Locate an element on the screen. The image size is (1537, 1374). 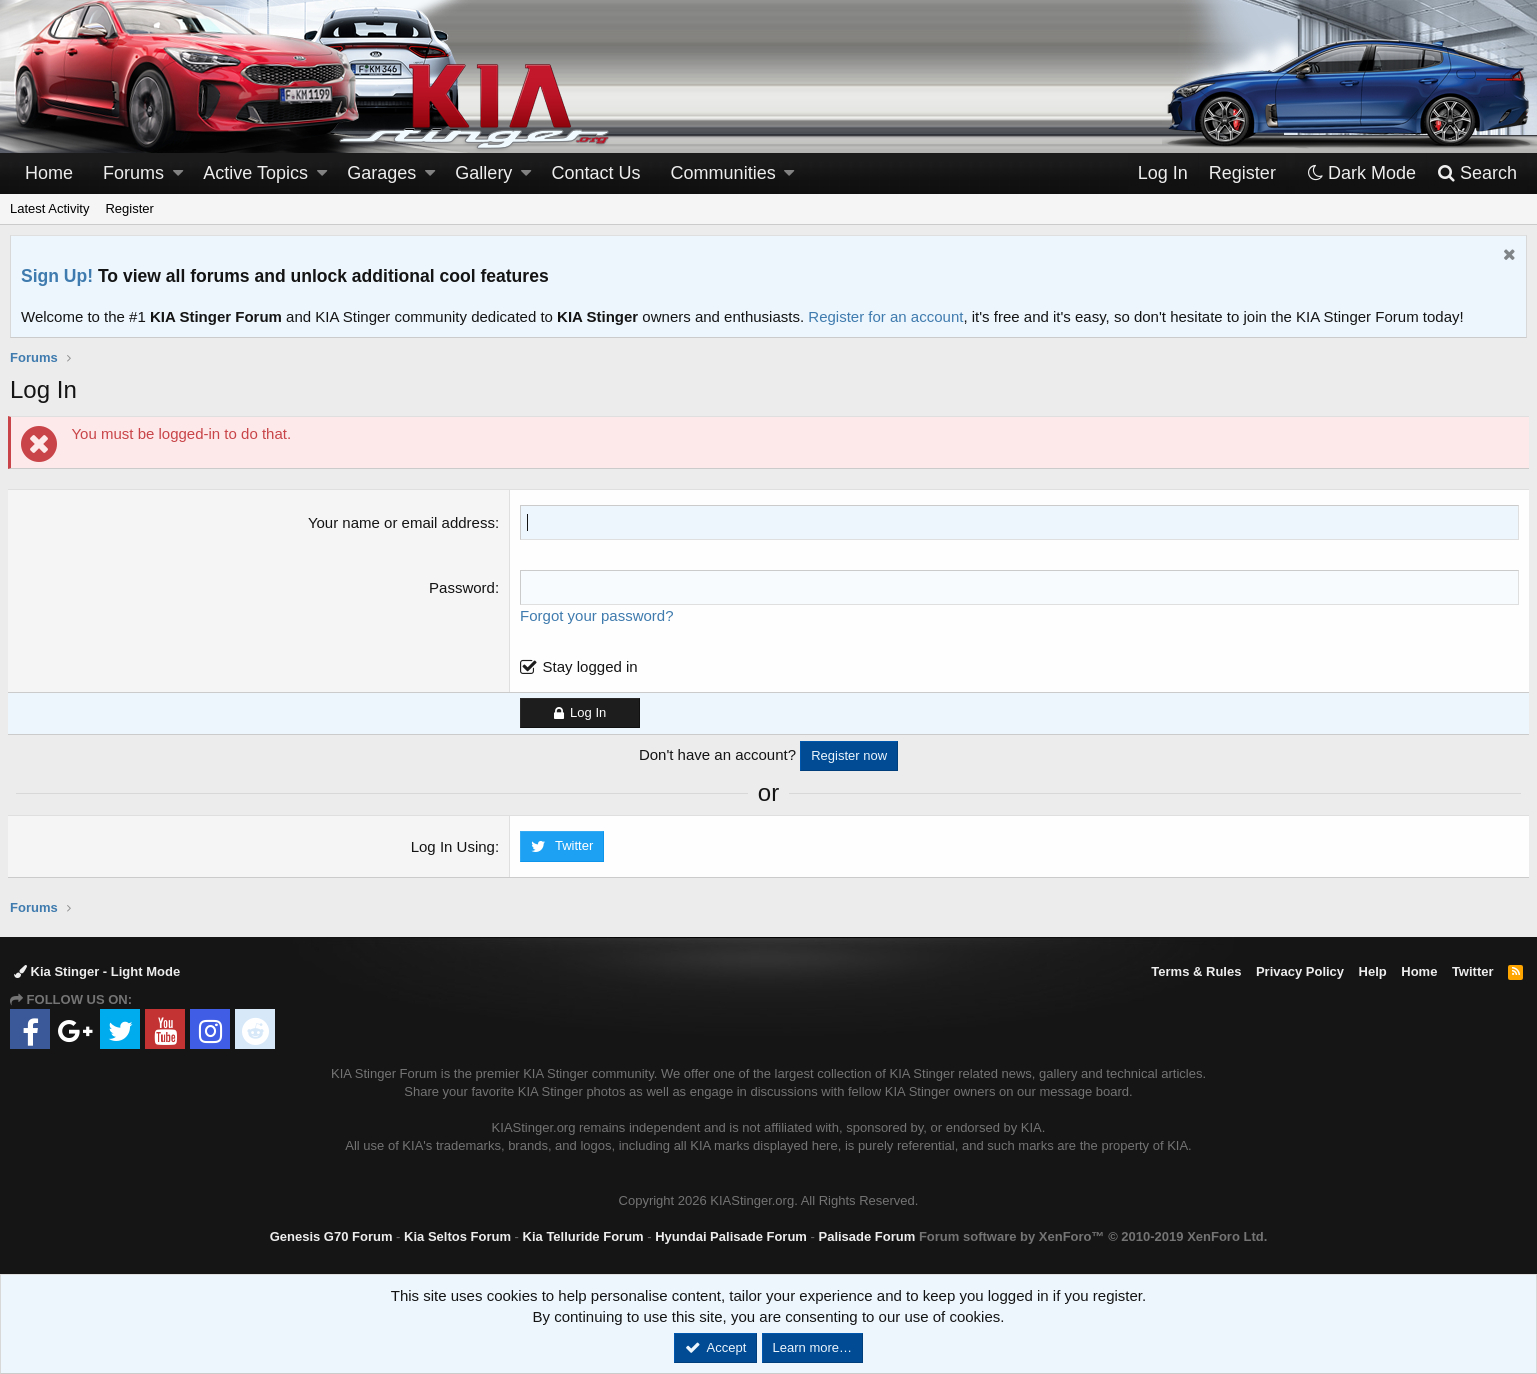
Terms & Rules is located at coordinates (1196, 971).